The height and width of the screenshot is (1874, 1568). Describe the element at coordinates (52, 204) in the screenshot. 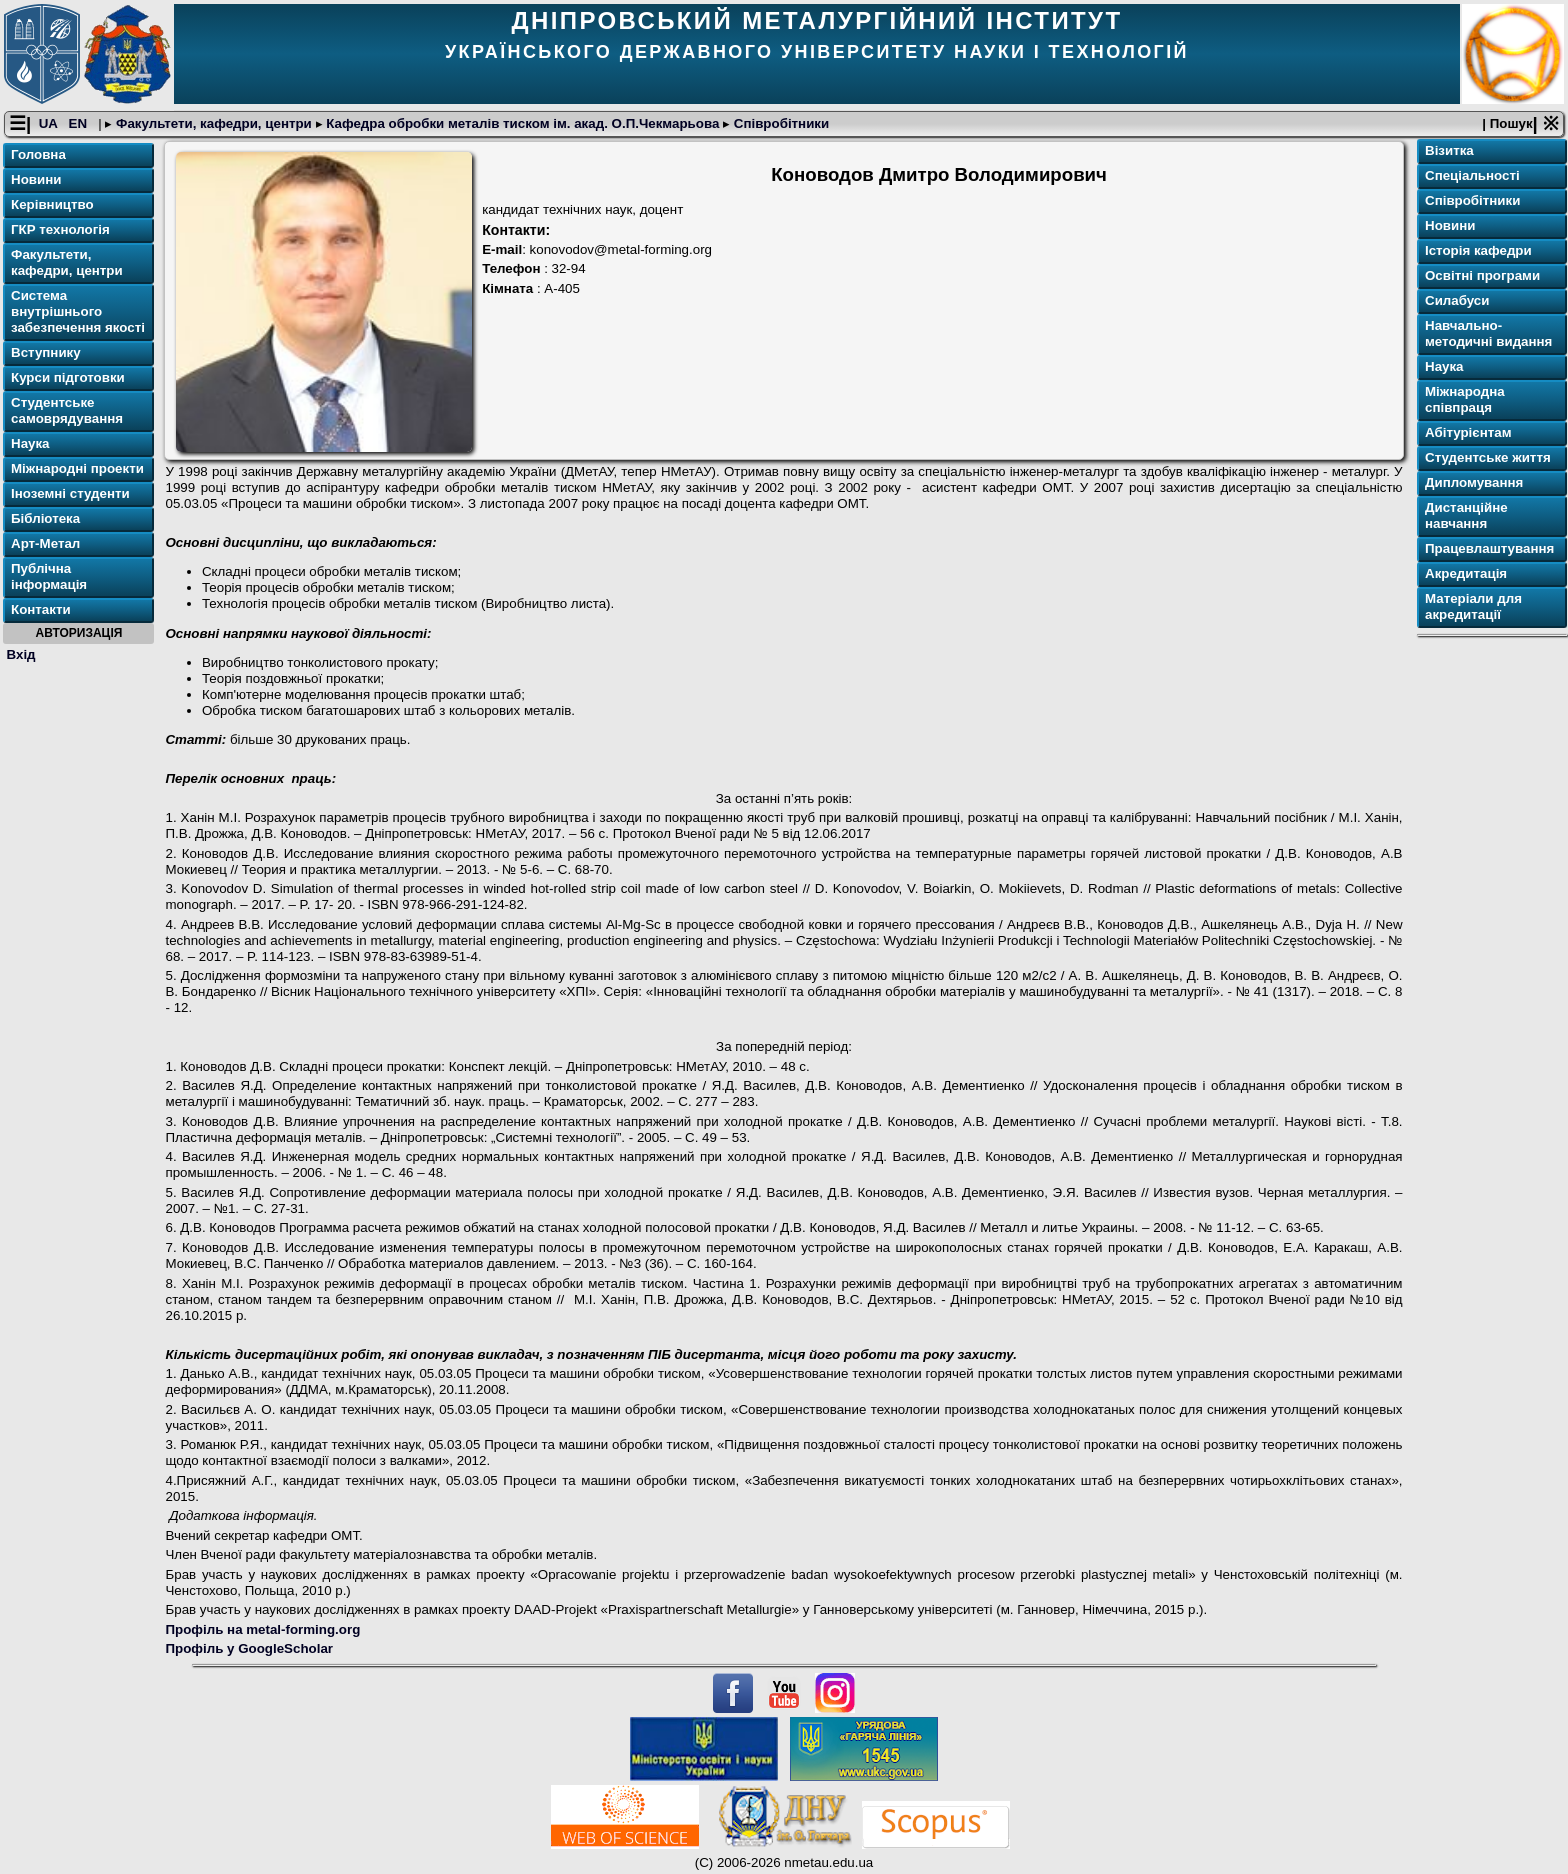

I see `Керівництво` at that location.